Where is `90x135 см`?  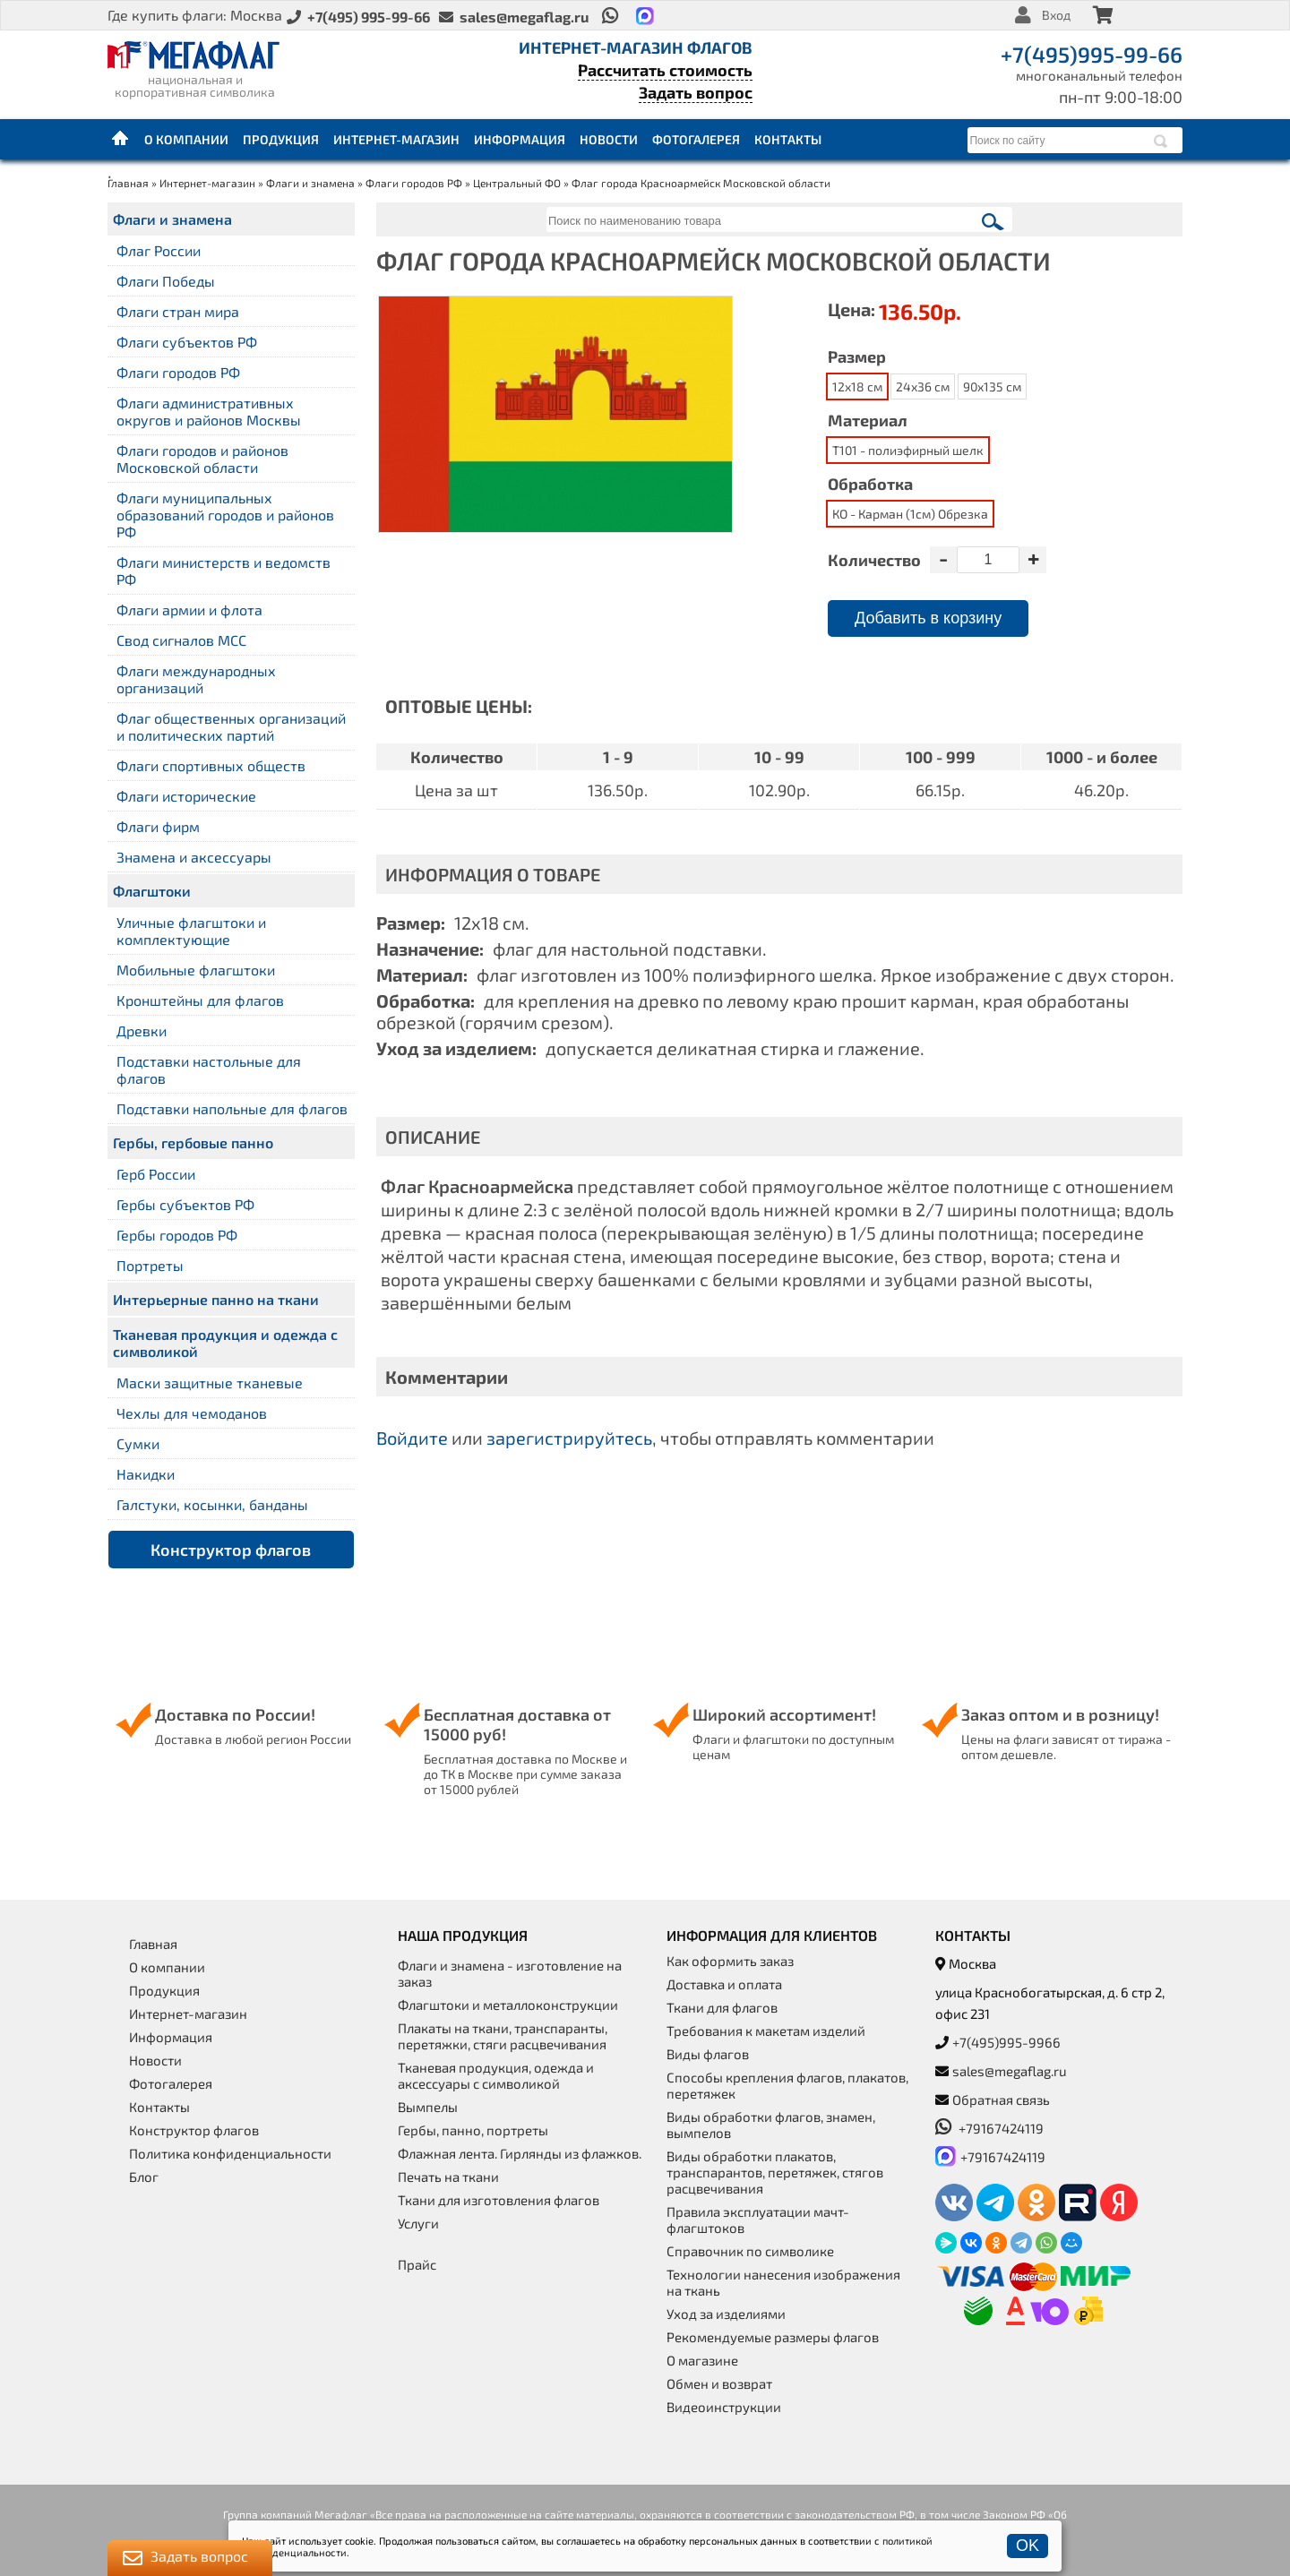
90x135 см is located at coordinates (992, 386).